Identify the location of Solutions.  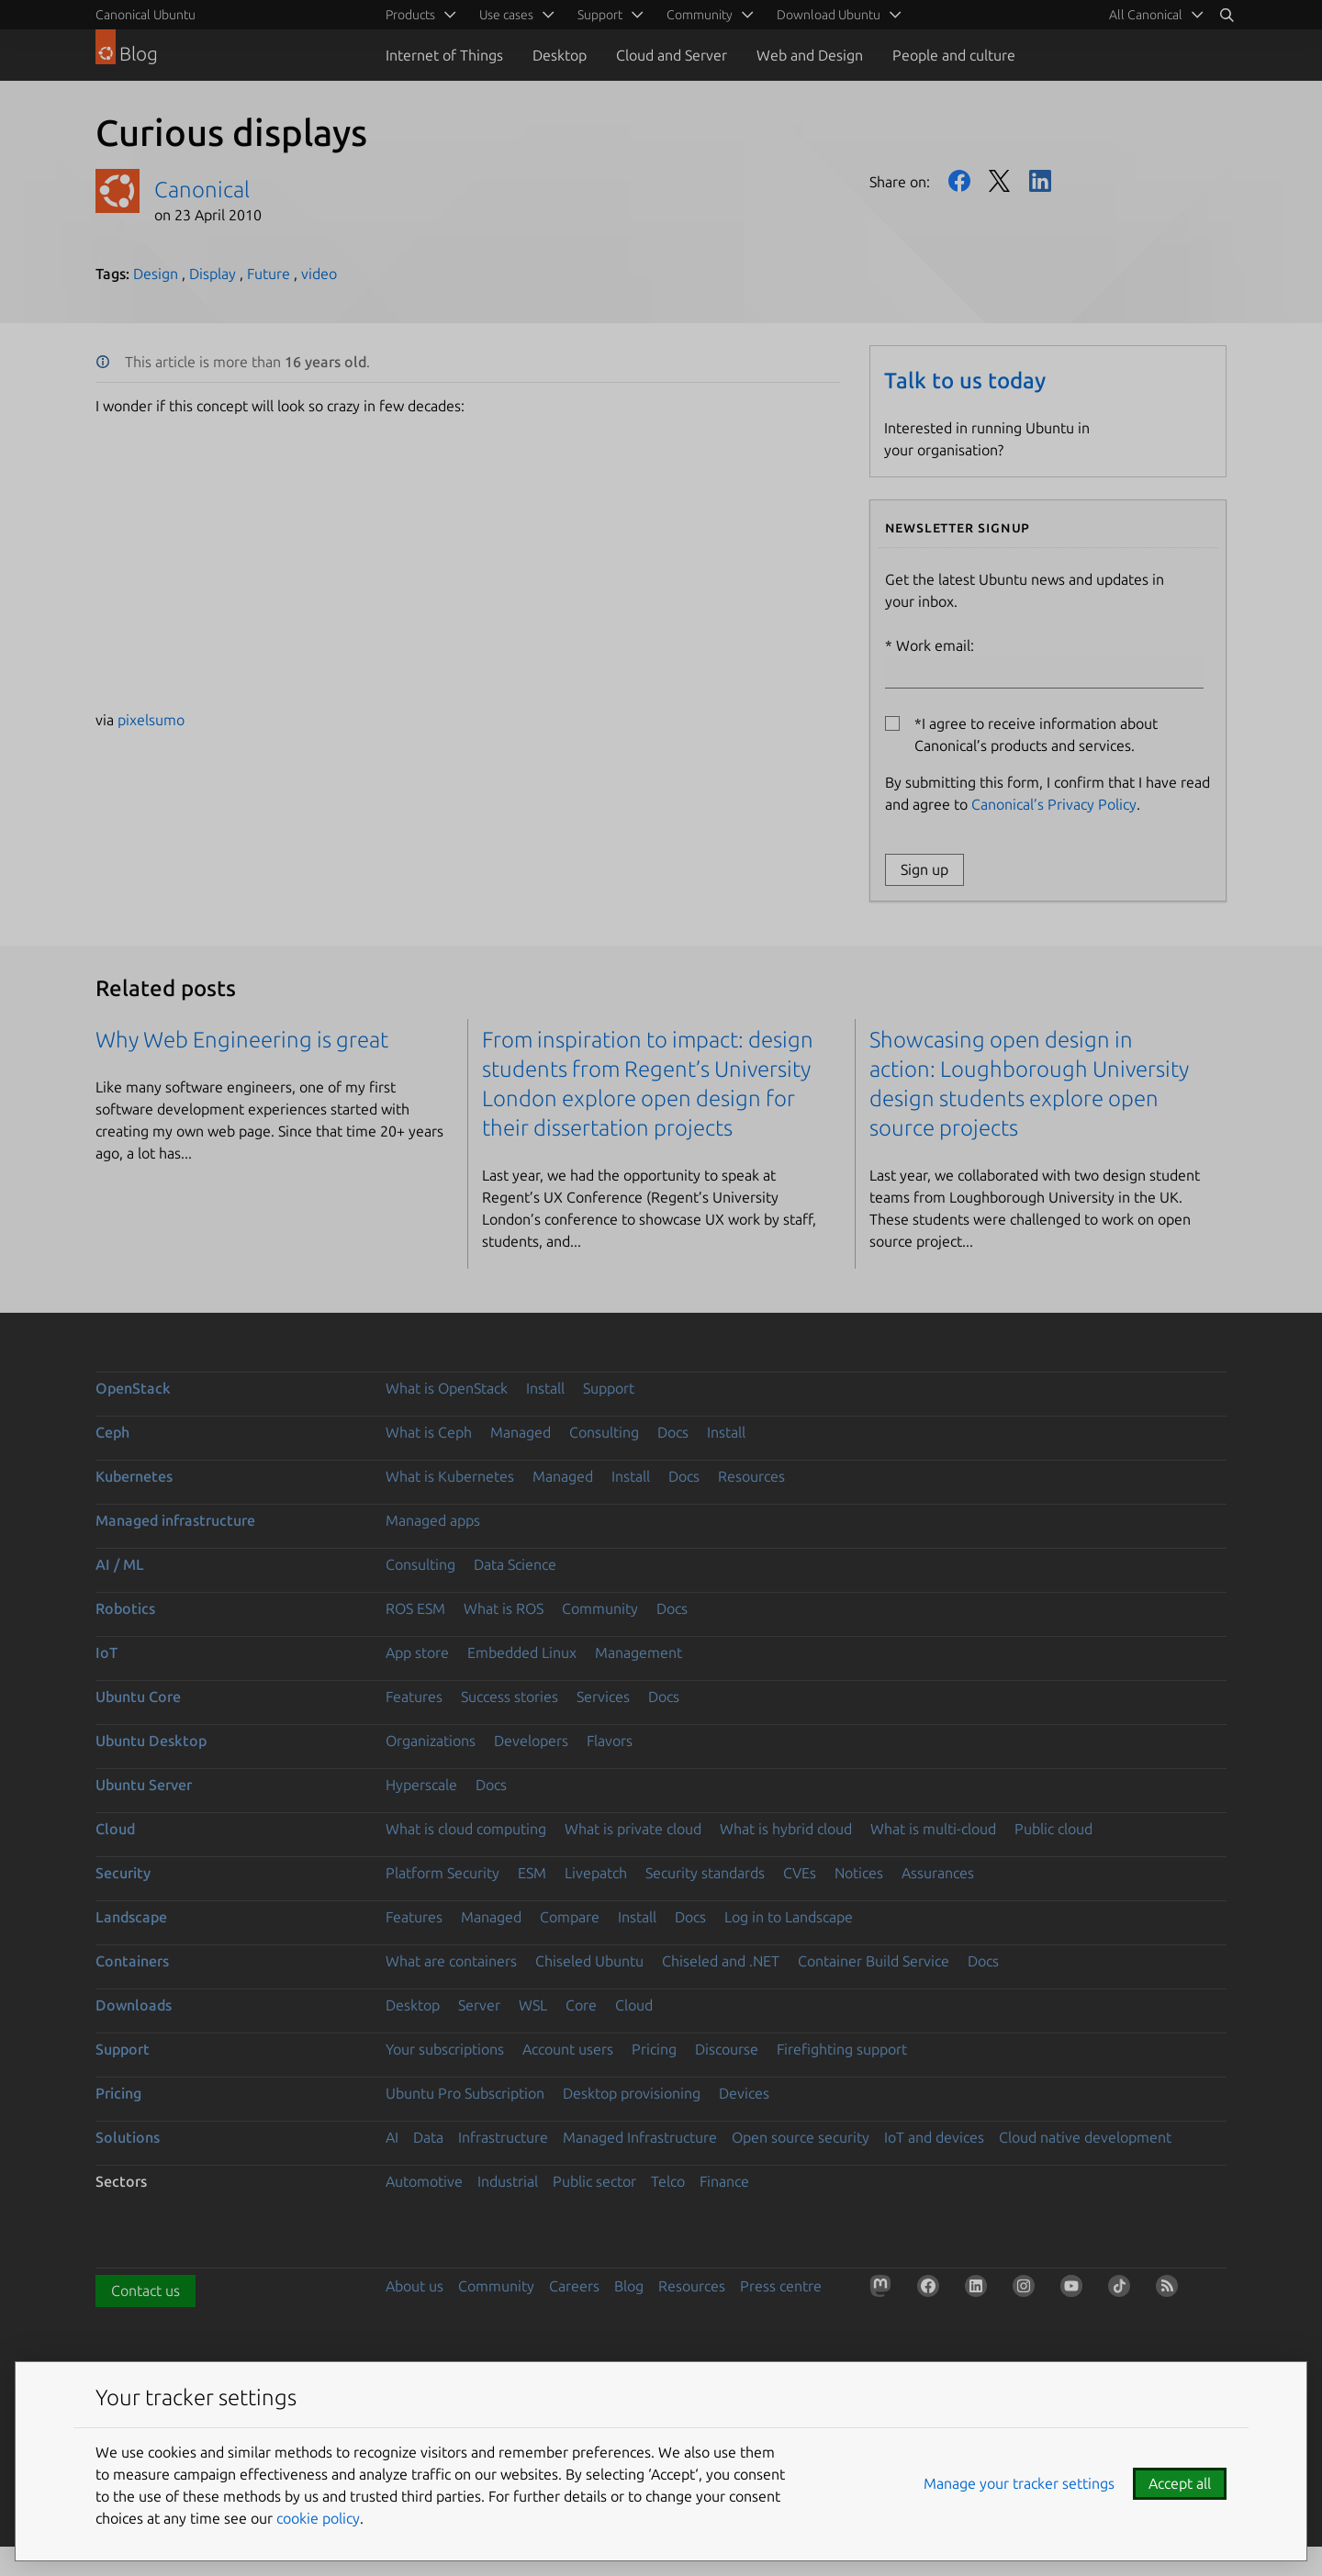
(127, 2137).